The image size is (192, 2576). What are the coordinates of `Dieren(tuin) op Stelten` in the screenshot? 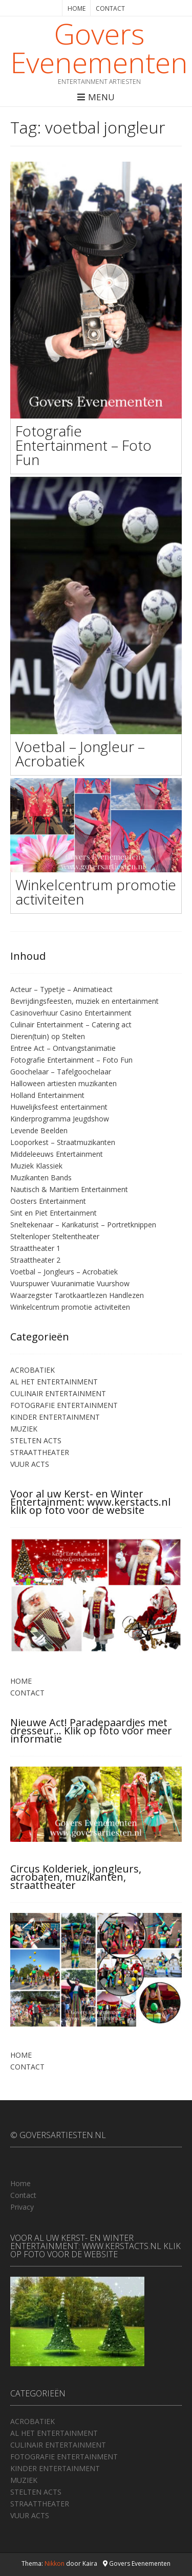 It's located at (47, 1036).